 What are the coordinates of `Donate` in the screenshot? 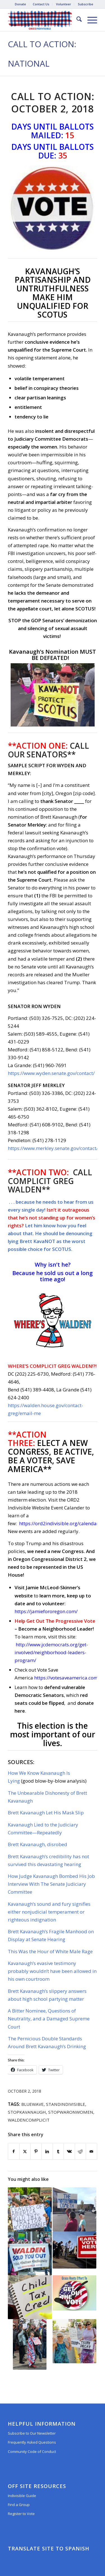 It's located at (20, 4).